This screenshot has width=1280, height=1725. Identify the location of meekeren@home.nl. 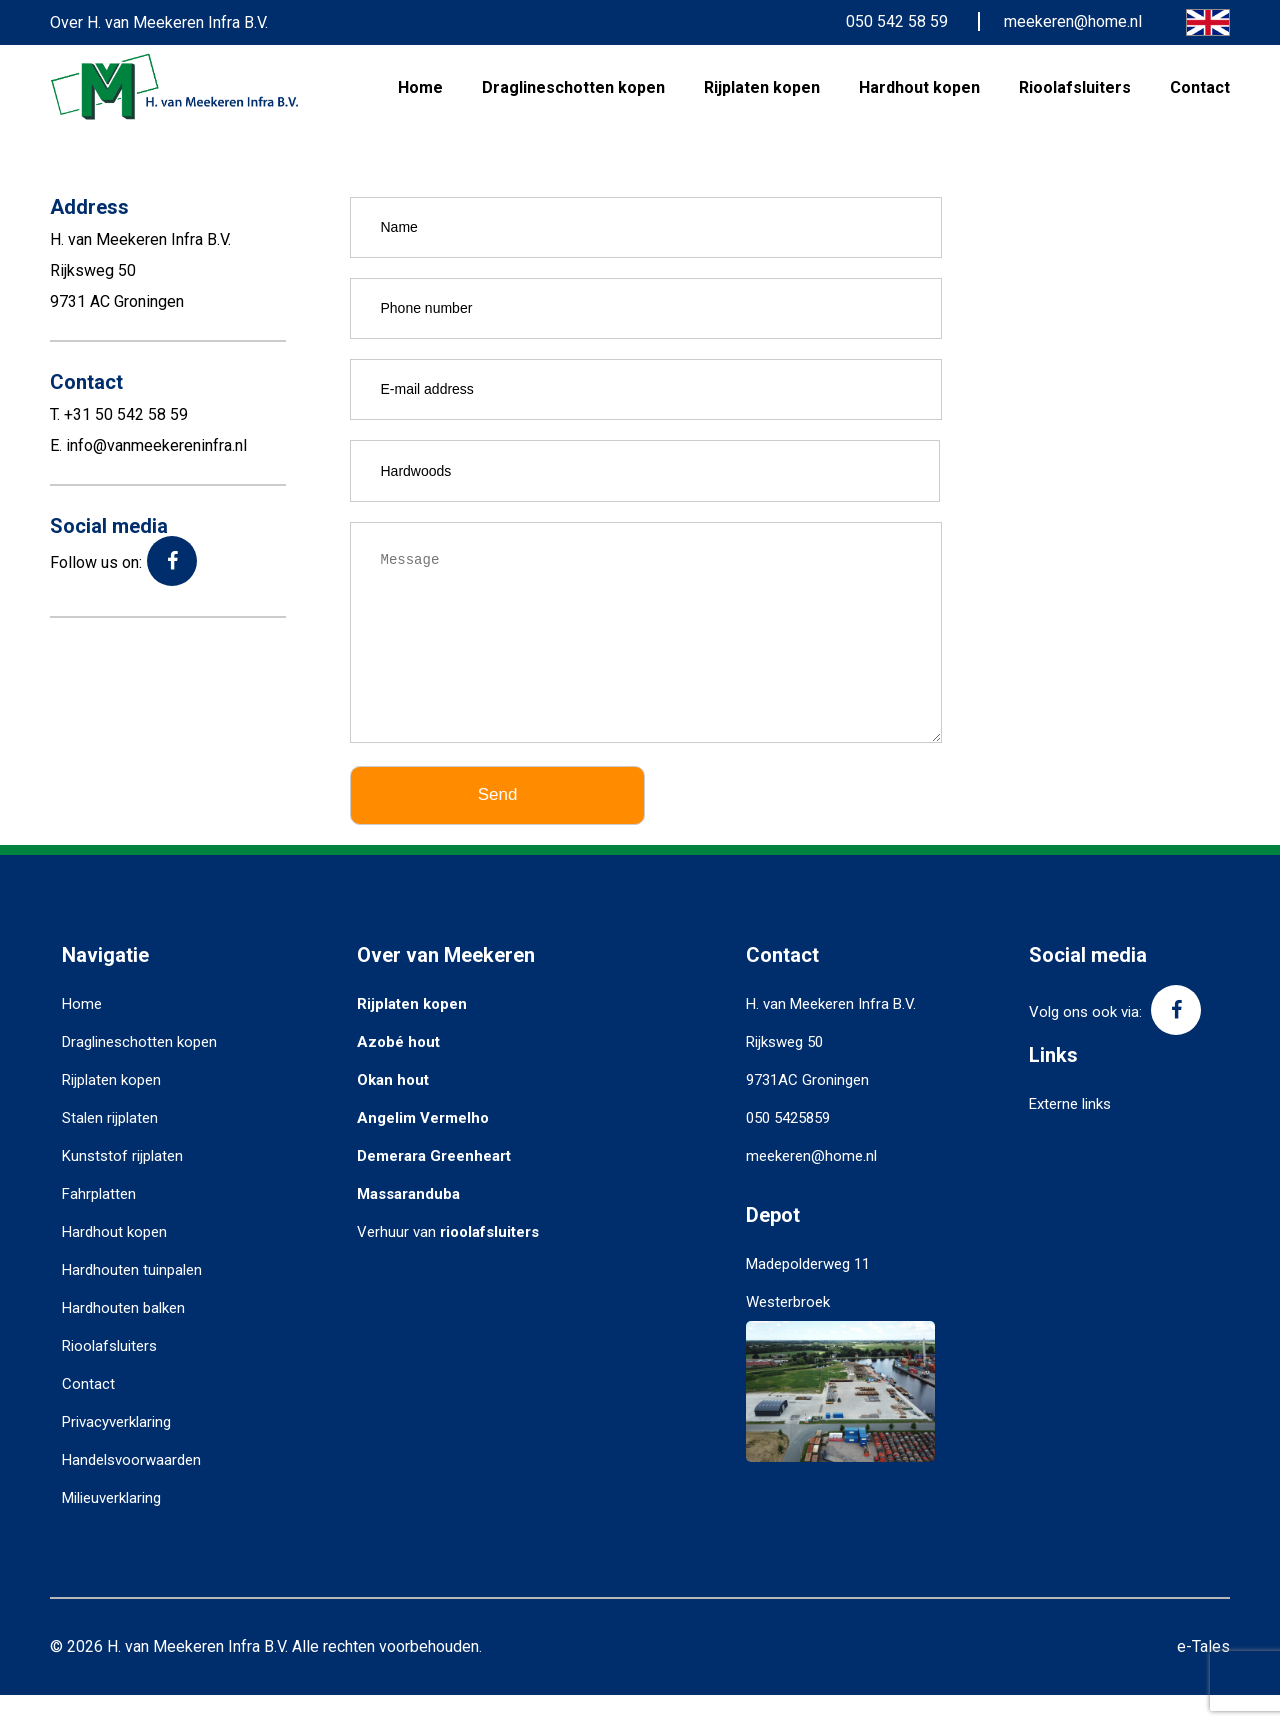
(1073, 21).